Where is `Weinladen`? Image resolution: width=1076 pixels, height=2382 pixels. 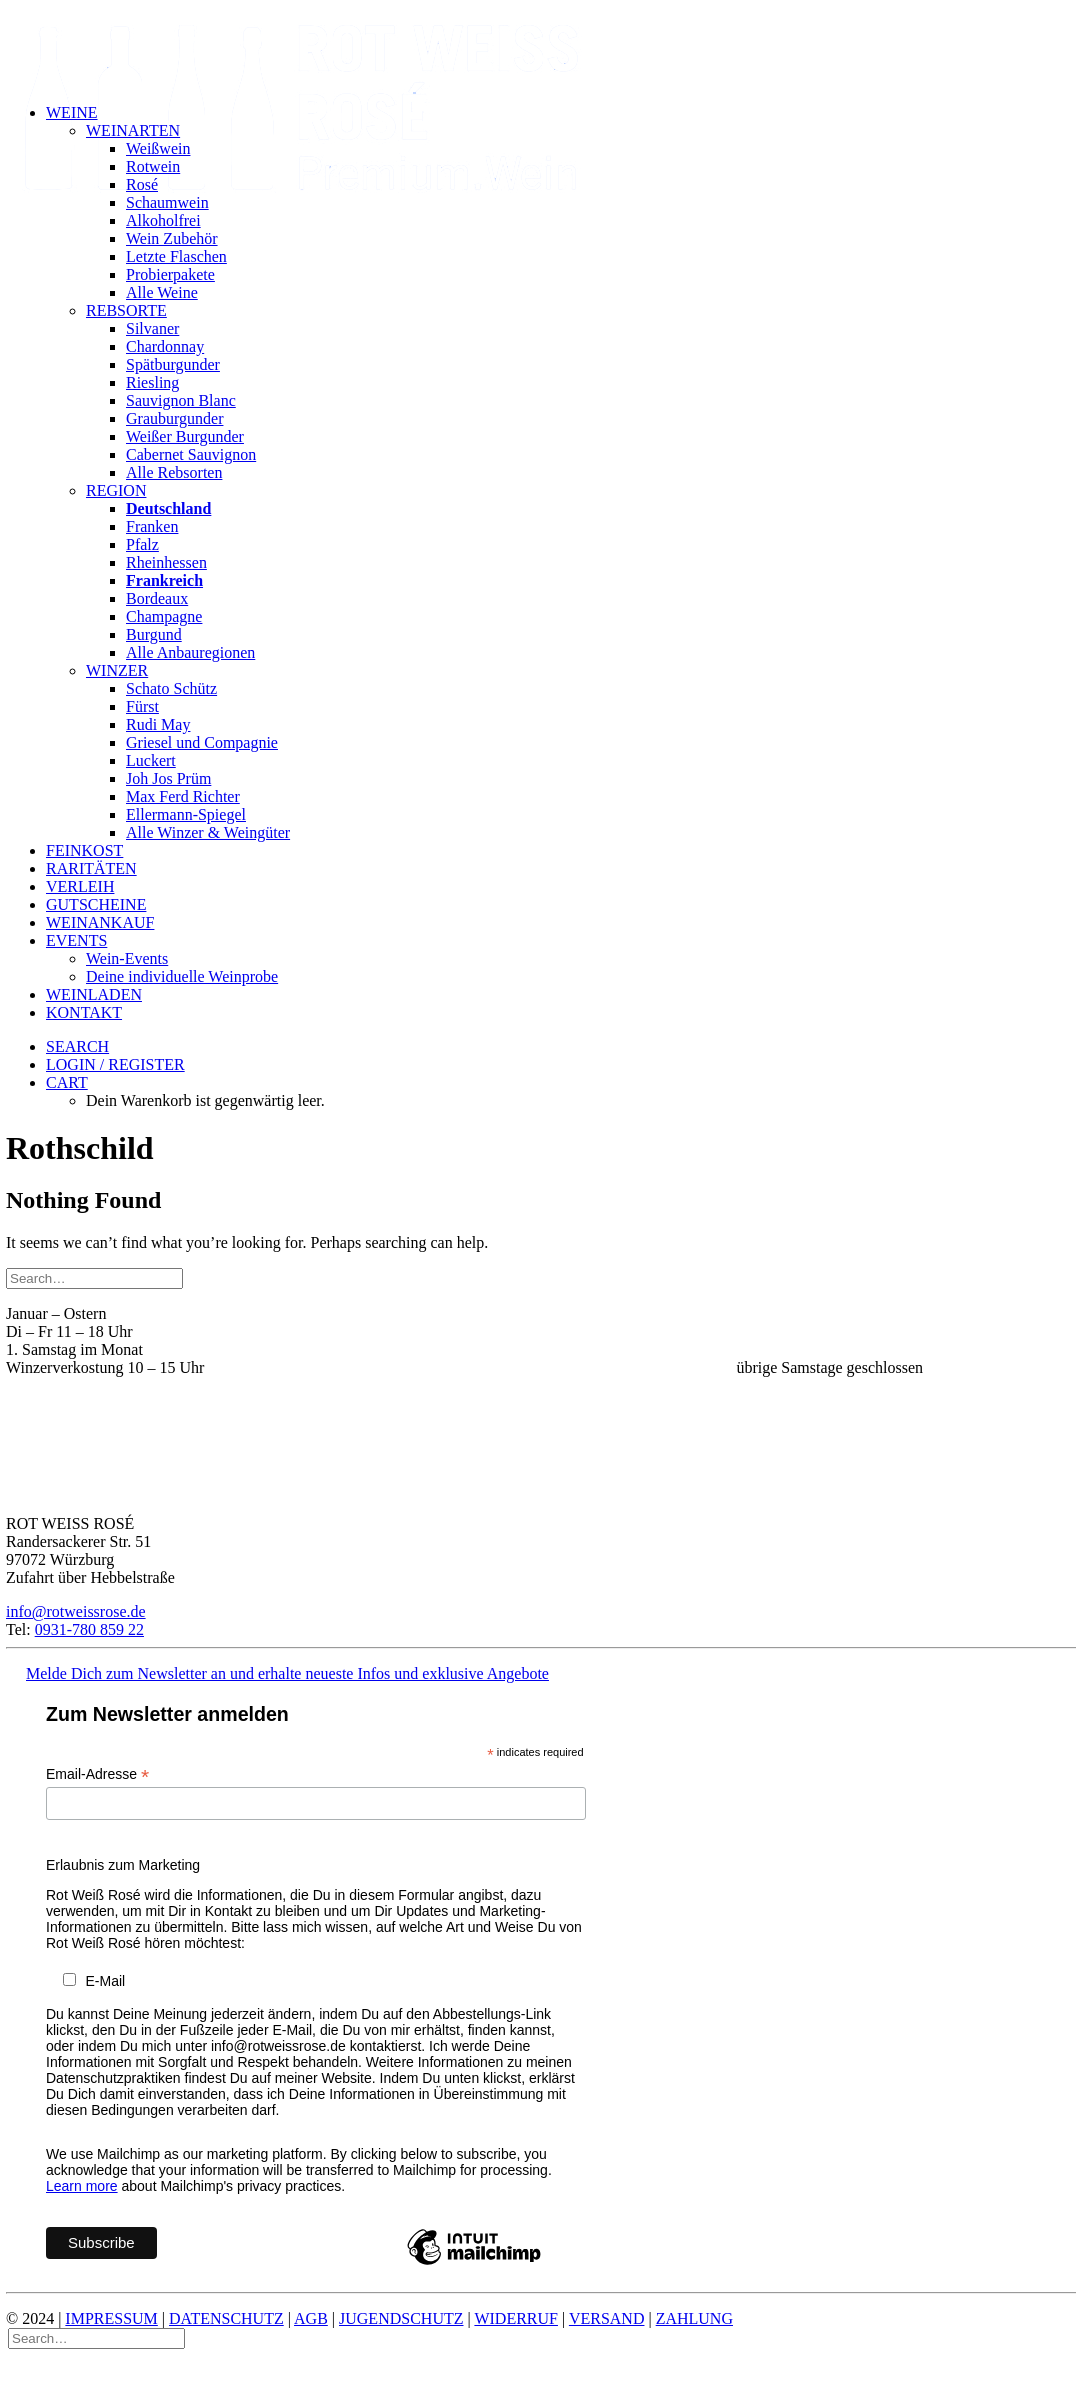
Weinladen is located at coordinates (94, 994).